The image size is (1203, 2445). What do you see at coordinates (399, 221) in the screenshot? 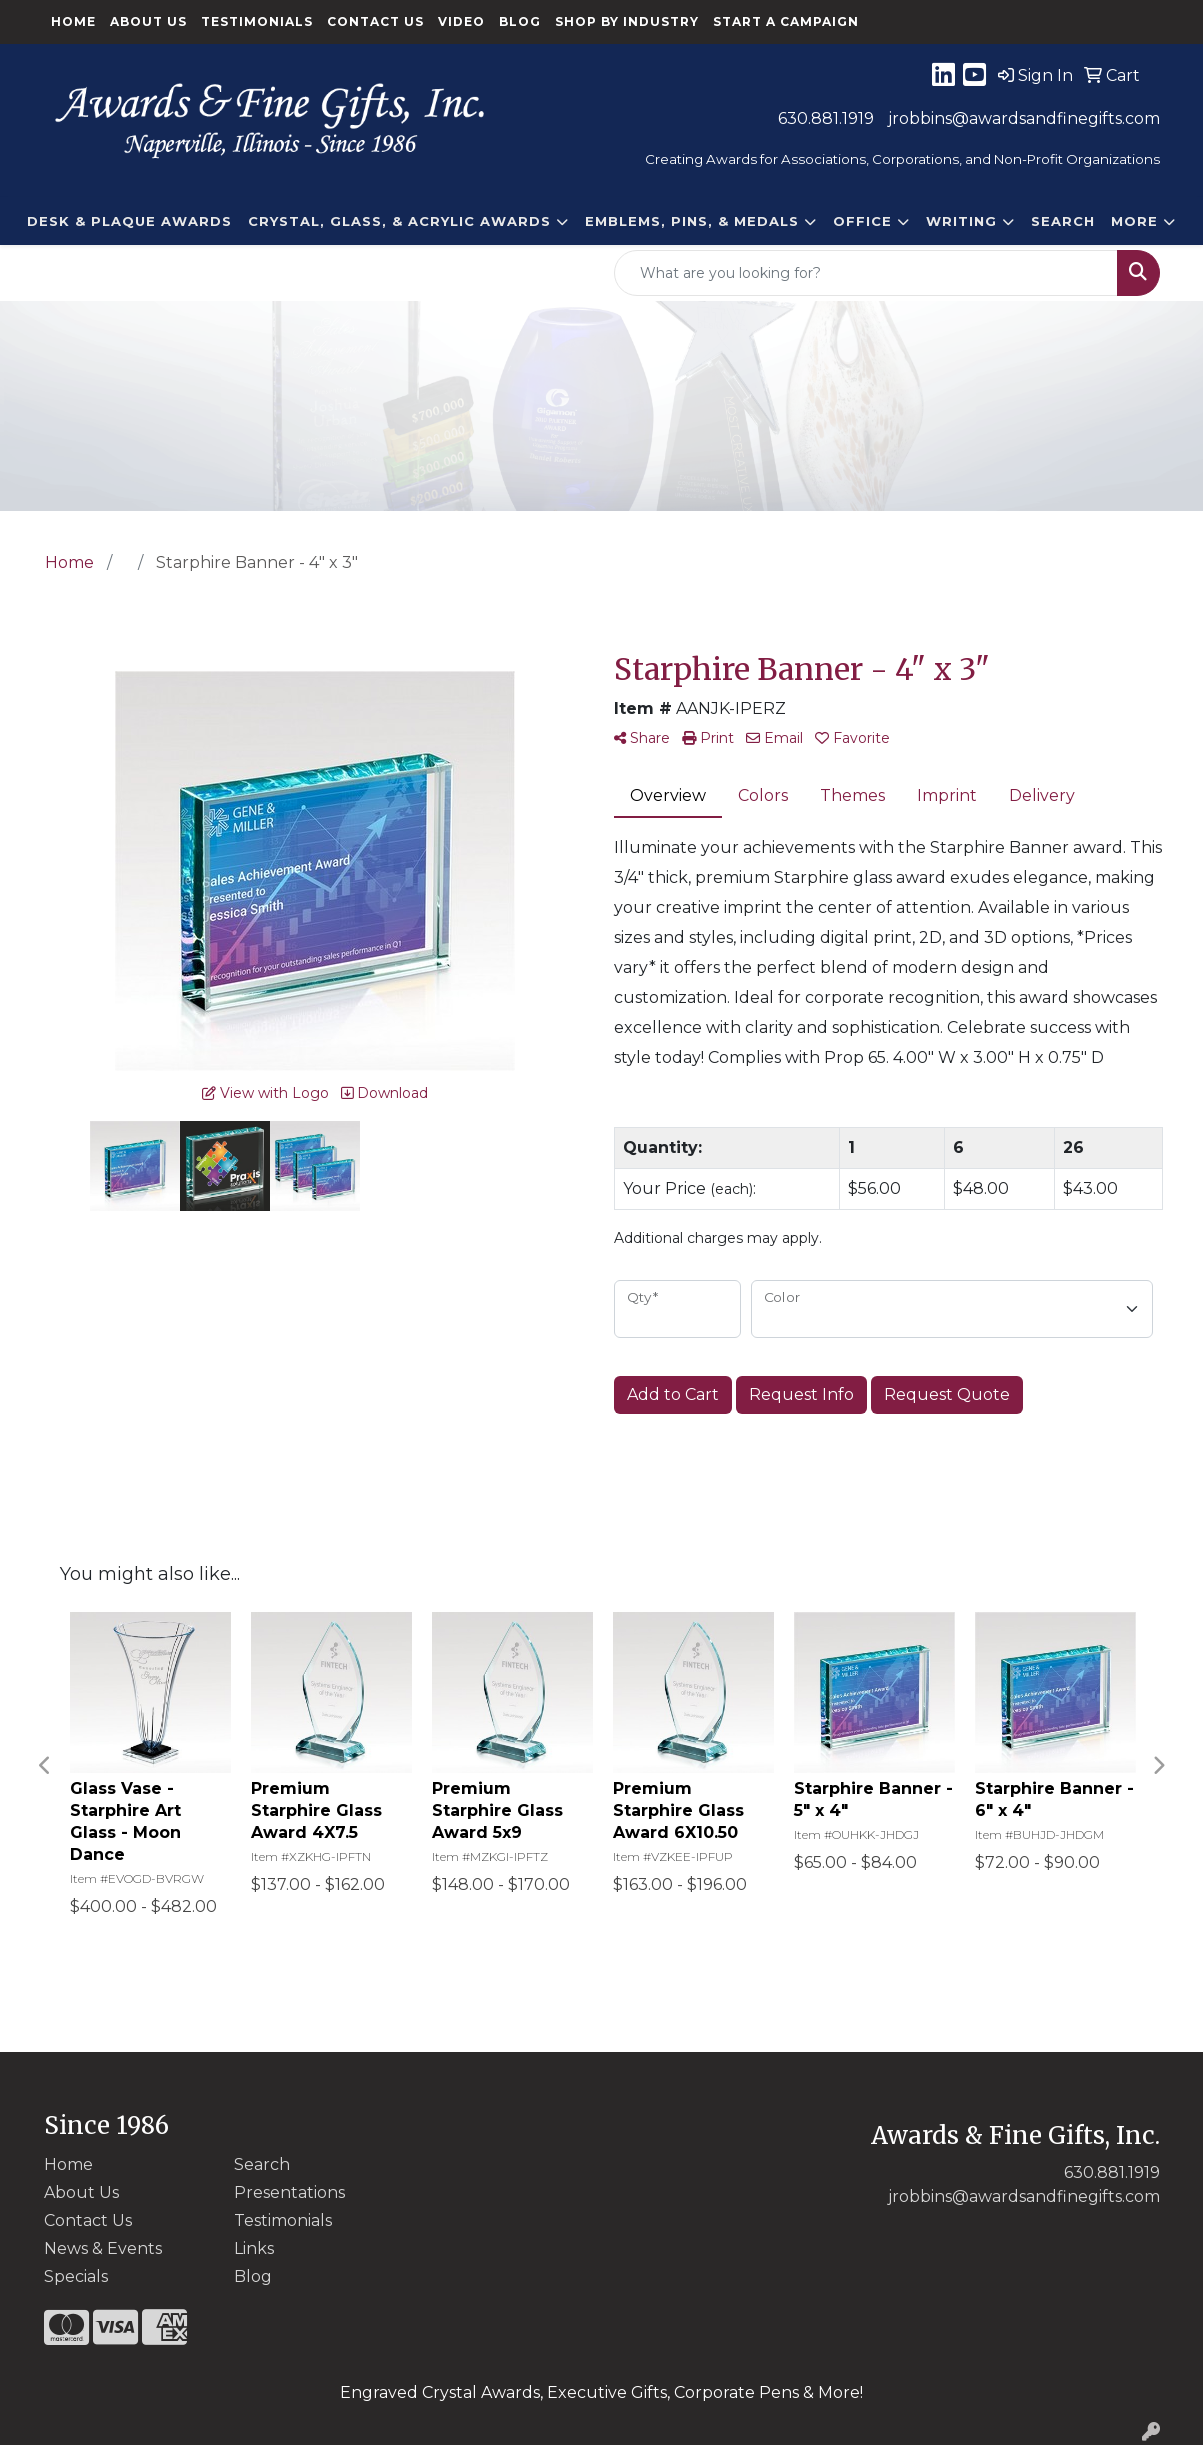
I see `CRYSTAL, GLASS, & ACRYLIC Awards [button]` at bounding box center [399, 221].